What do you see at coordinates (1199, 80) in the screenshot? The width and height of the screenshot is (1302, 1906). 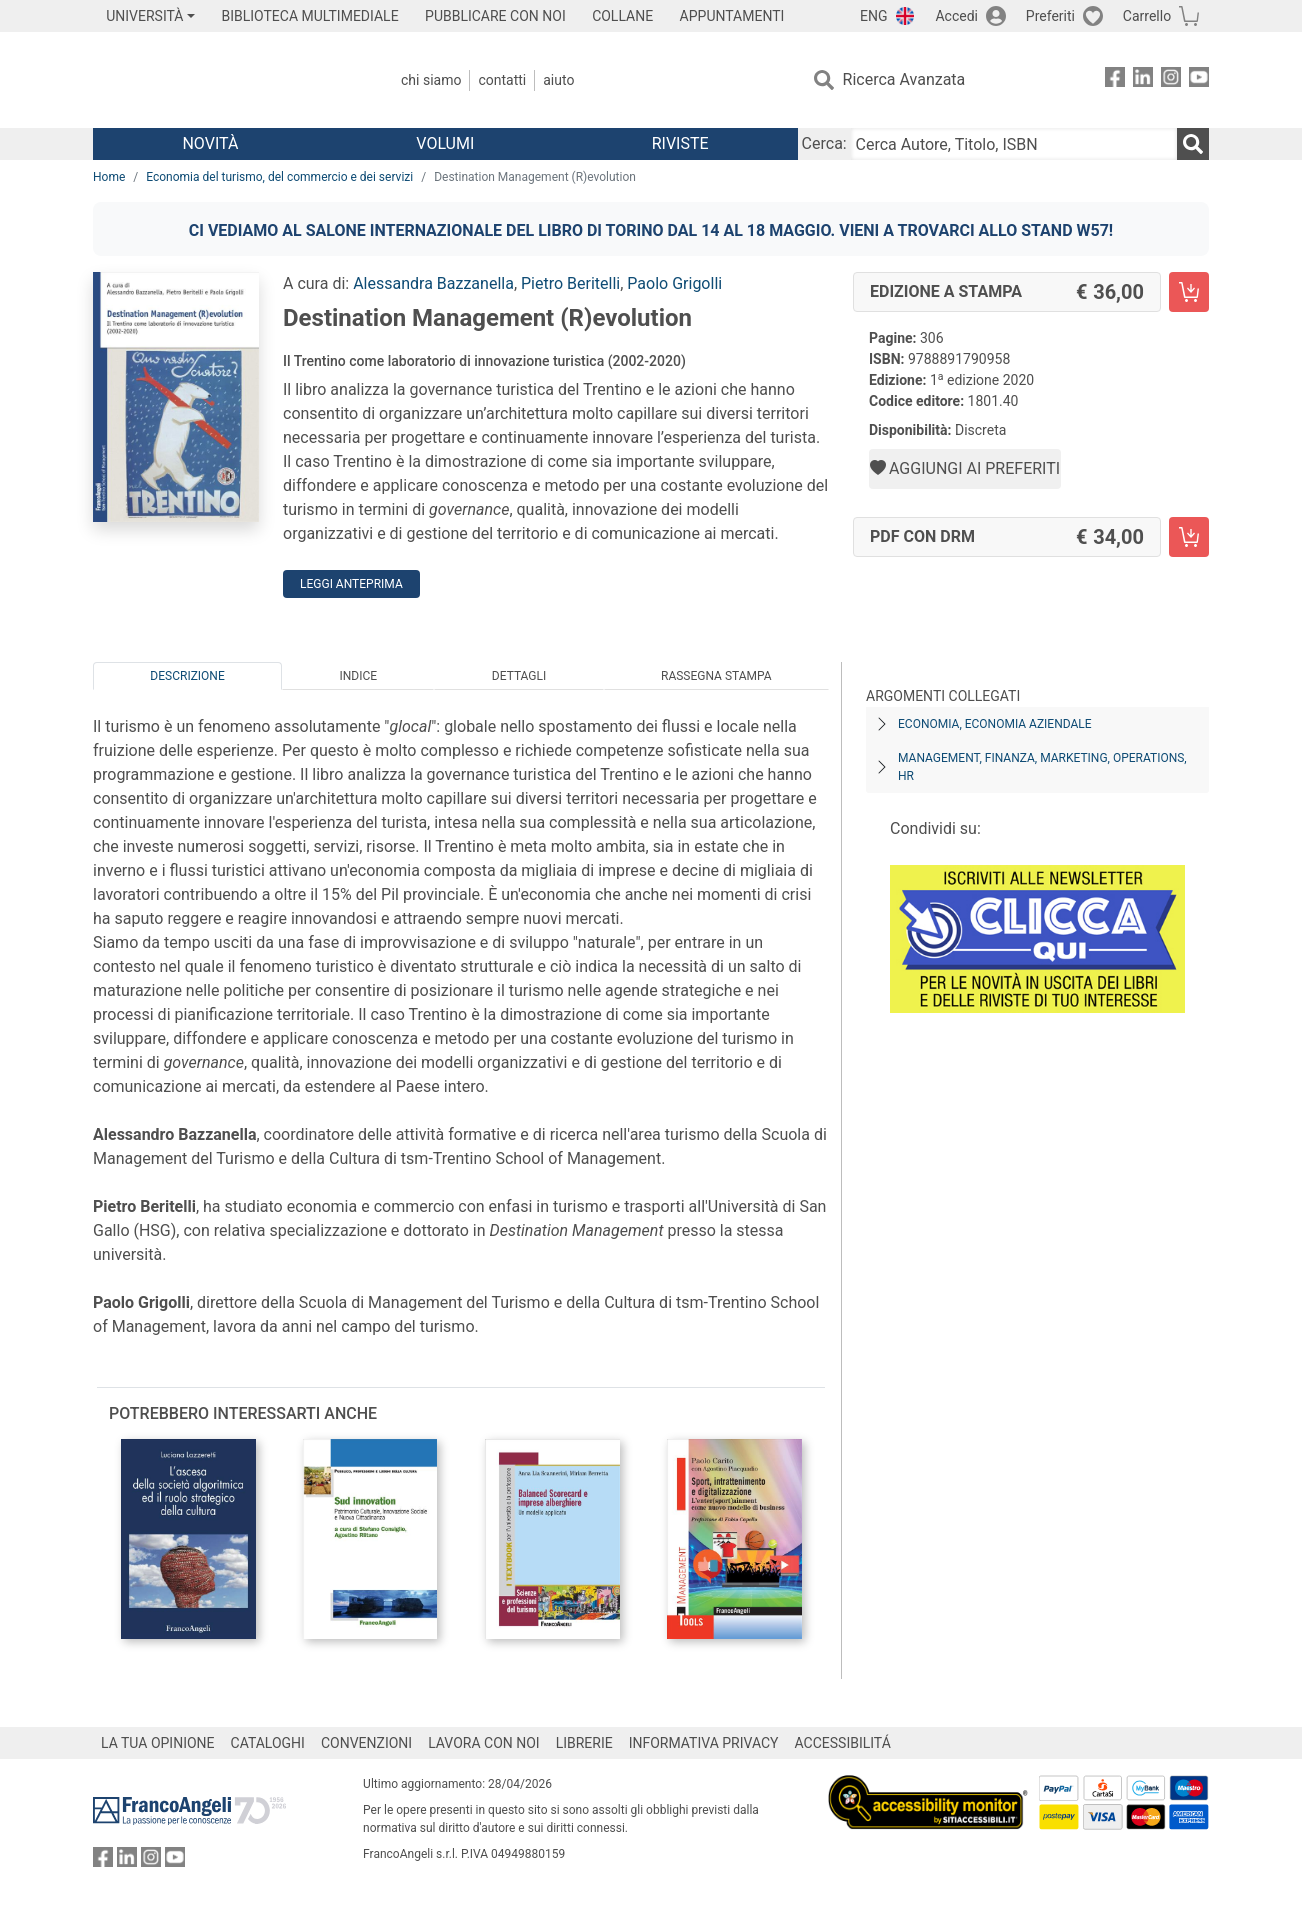 I see `[FrancoAngeli su YouTube]` at bounding box center [1199, 80].